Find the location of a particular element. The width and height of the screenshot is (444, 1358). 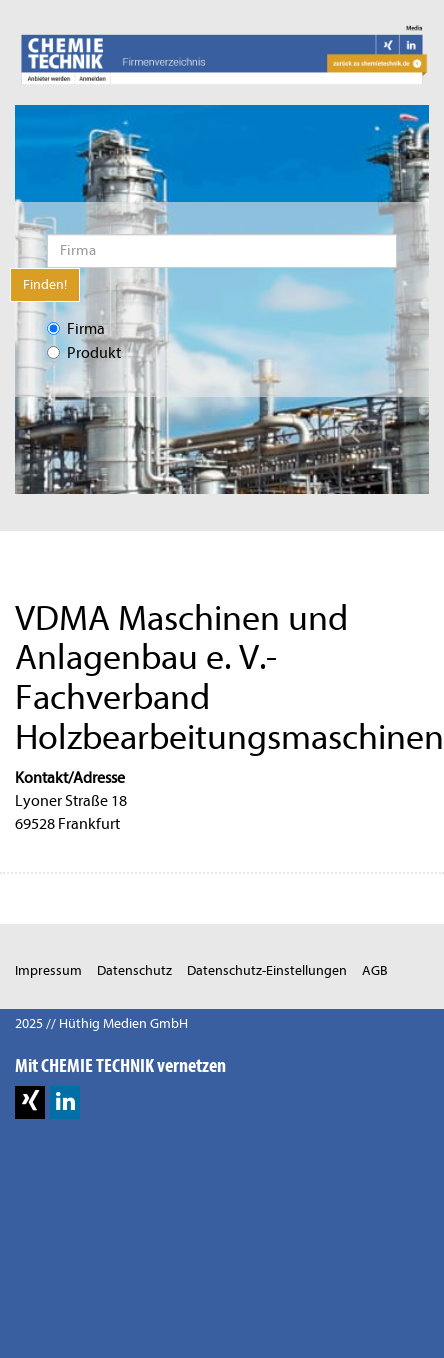

Finden! is located at coordinates (45, 284).